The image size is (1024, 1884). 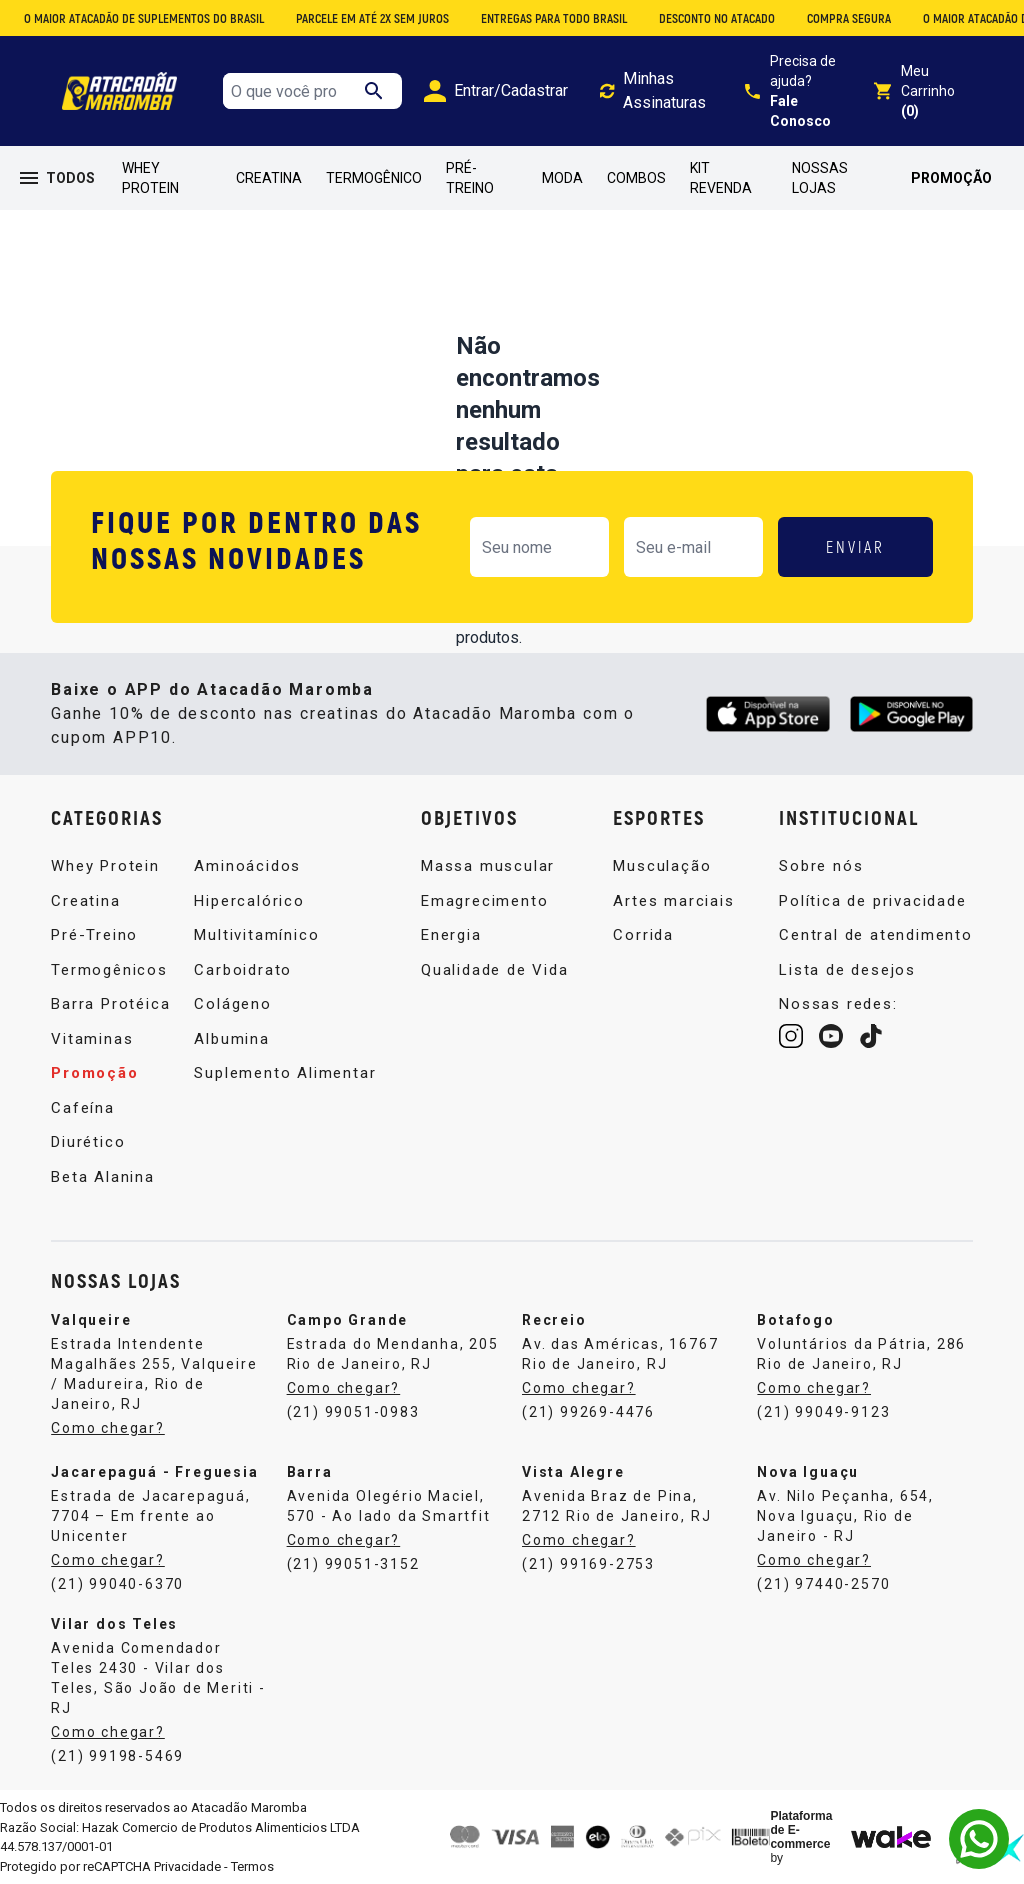 What do you see at coordinates (495, 970) in the screenshot?
I see `Qualidade de Vida` at bounding box center [495, 970].